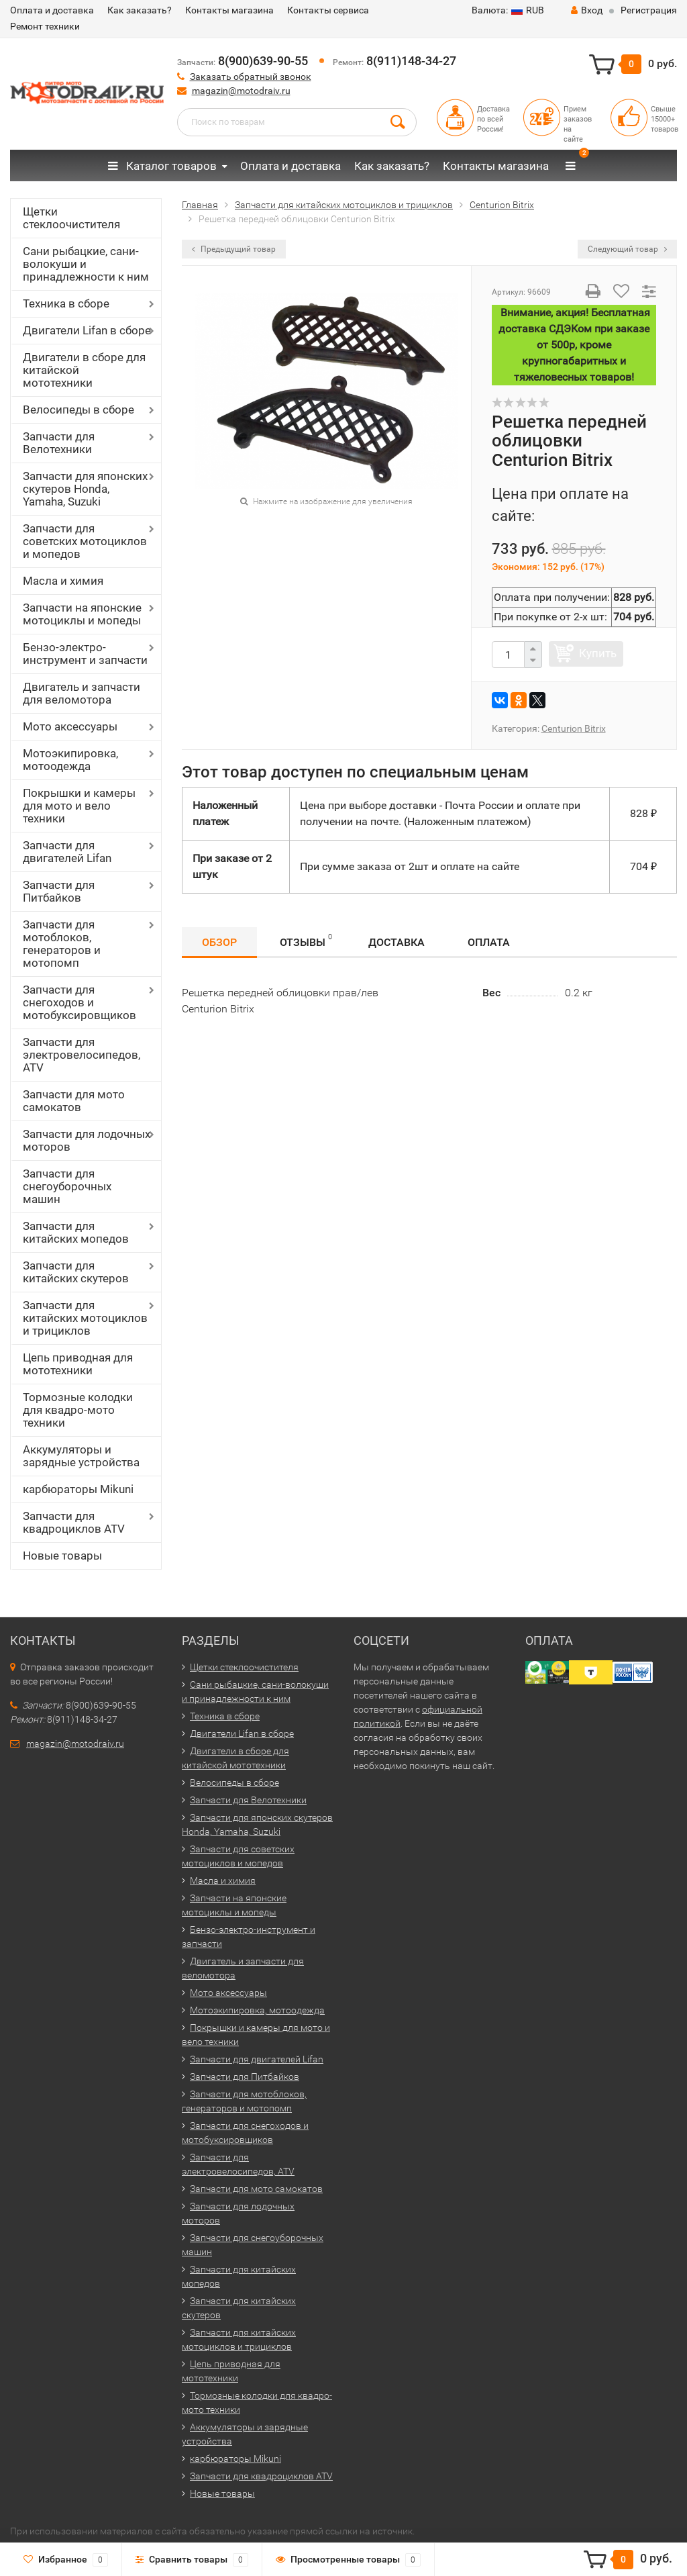 The width and height of the screenshot is (687, 2576). What do you see at coordinates (66, 303) in the screenshot?
I see `Техника в сборе` at bounding box center [66, 303].